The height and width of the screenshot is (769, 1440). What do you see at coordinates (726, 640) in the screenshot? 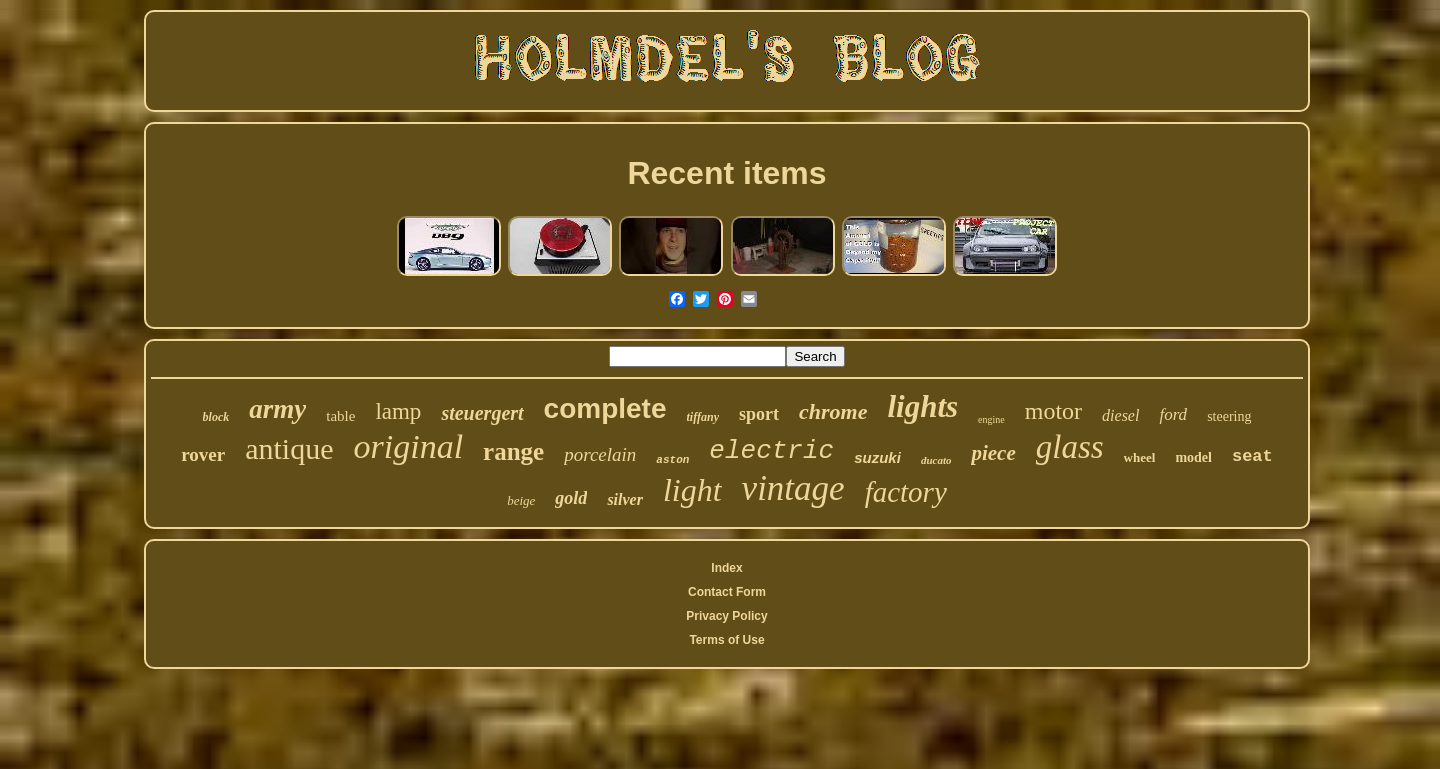
I see `Terms of Use` at bounding box center [726, 640].